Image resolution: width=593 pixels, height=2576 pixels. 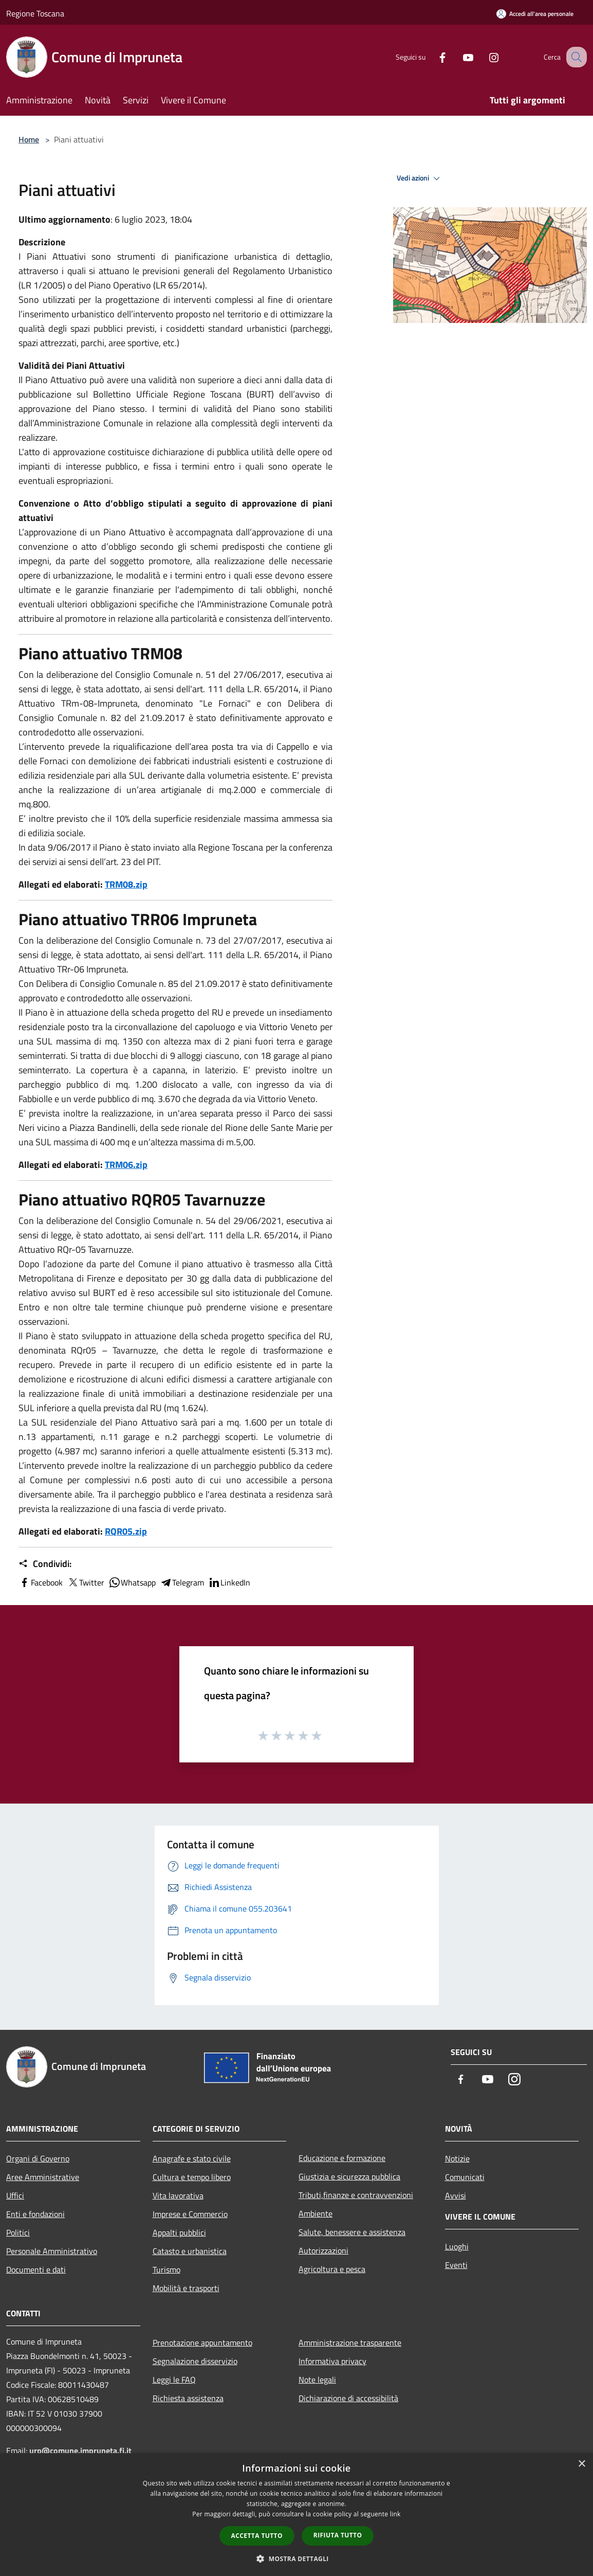 I want to click on LinkedIn, so click(x=229, y=1582).